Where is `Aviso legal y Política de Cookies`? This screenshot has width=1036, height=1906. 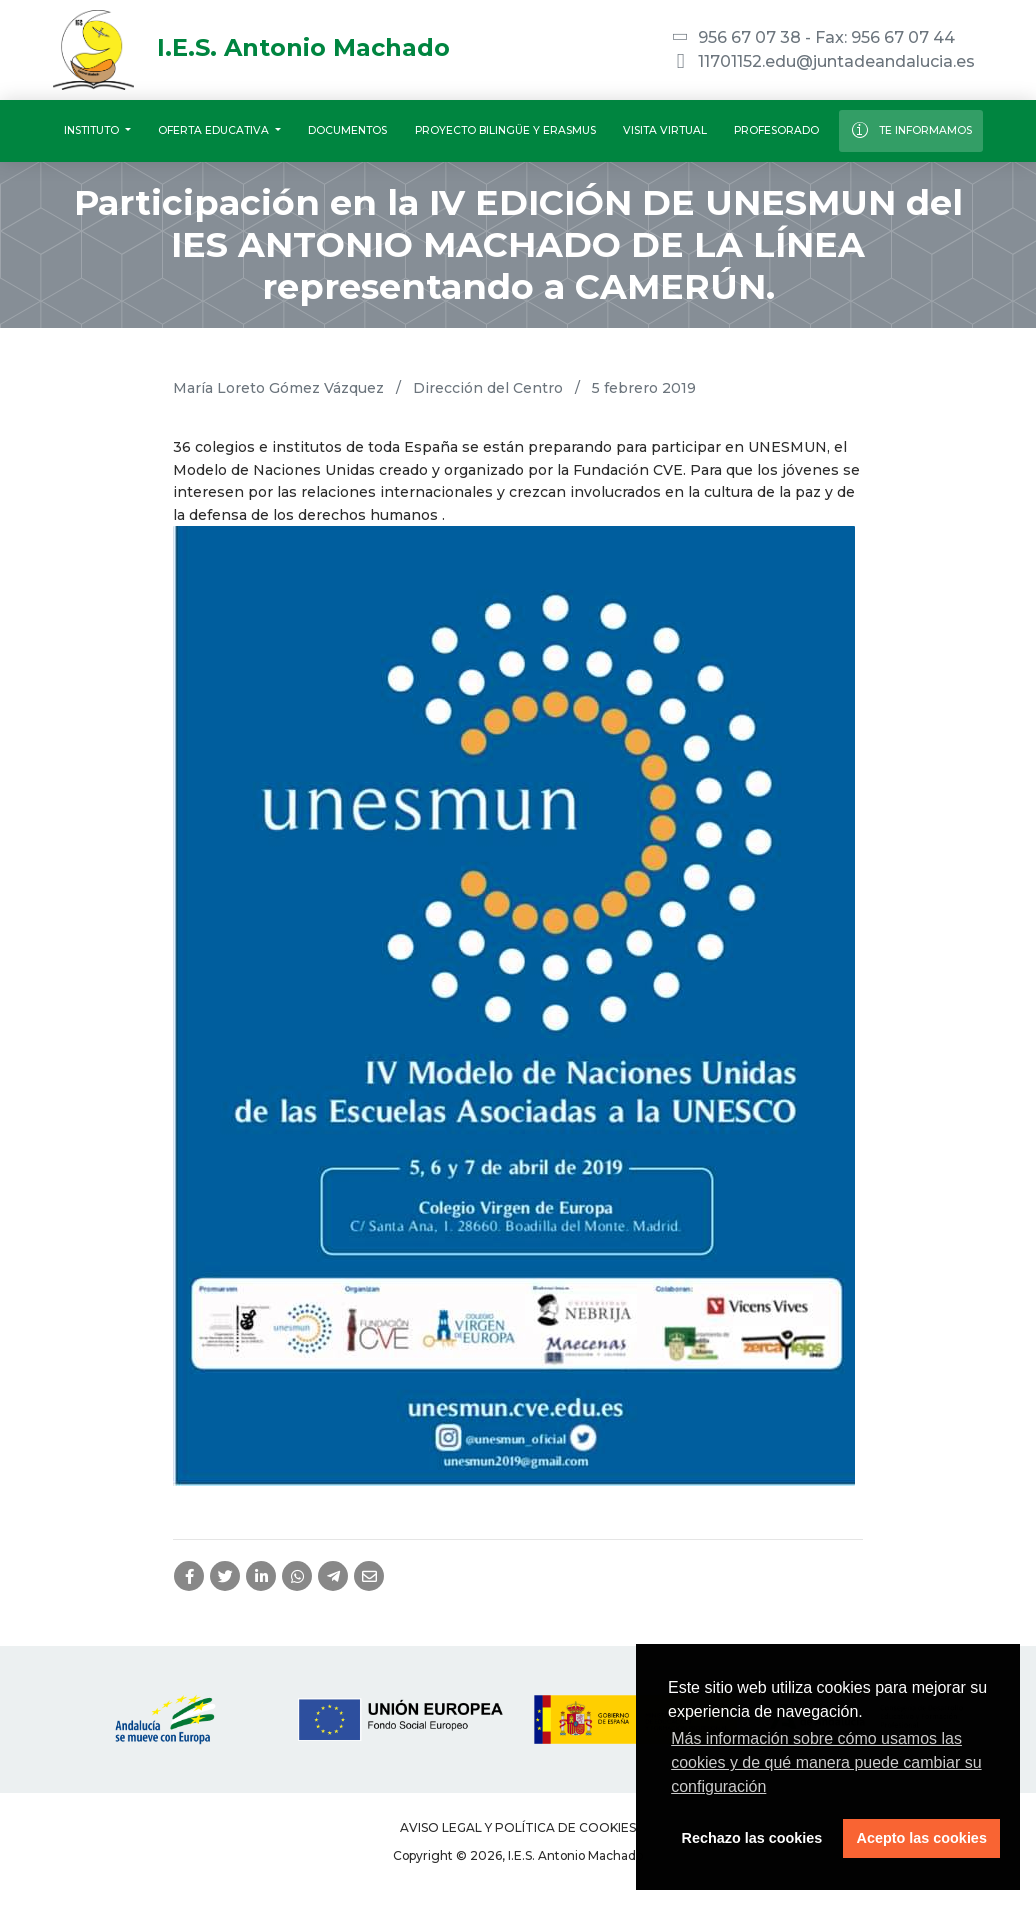 Aviso legal y Política de Cookies is located at coordinates (518, 1827).